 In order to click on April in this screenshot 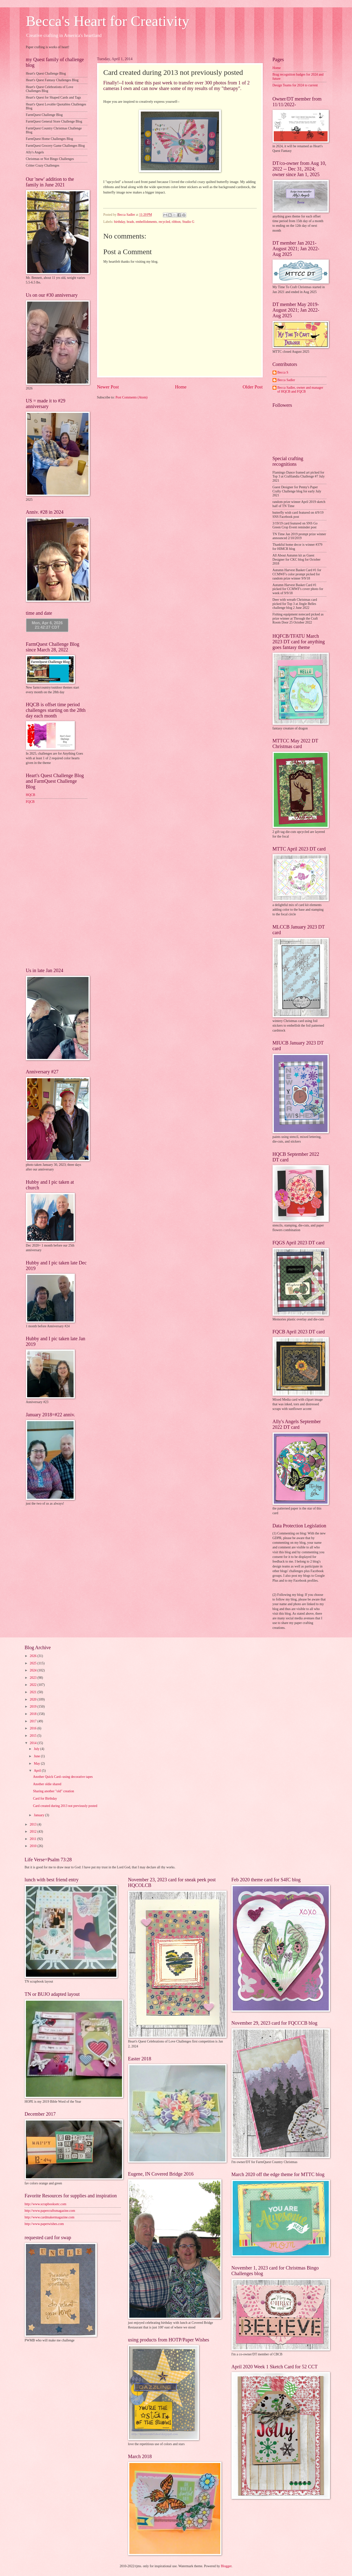, I will do `click(38, 1770)`.